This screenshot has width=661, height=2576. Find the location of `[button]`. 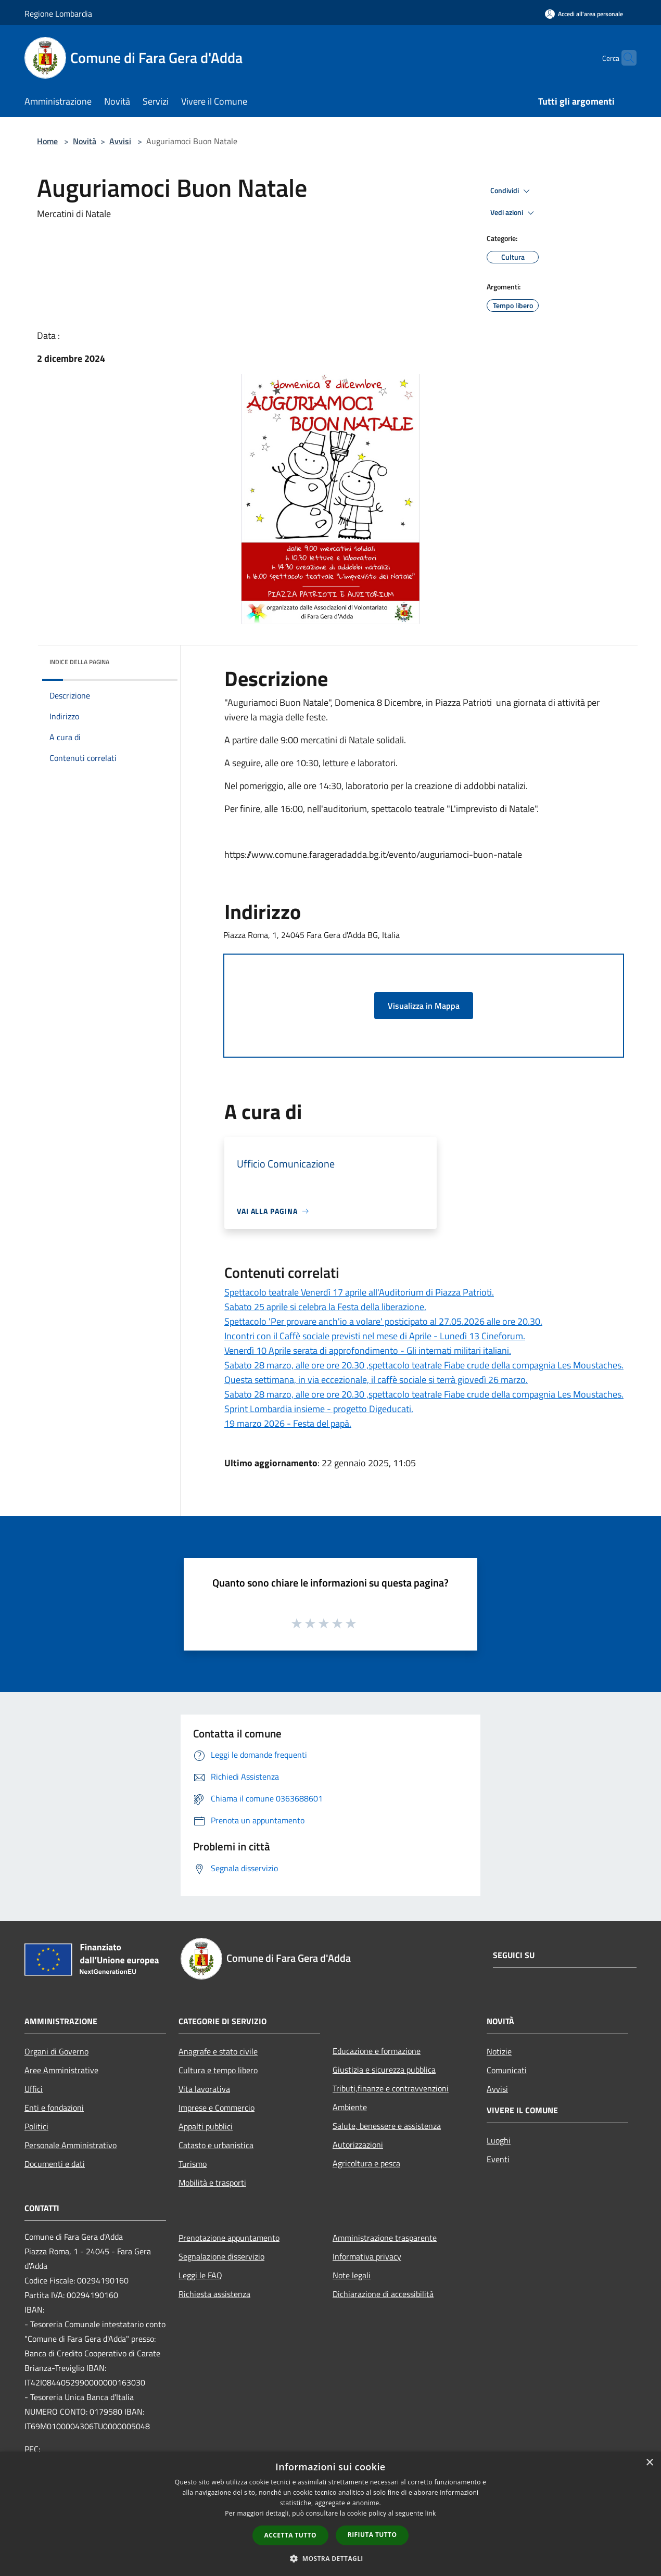

[button] is located at coordinates (330, 2558).